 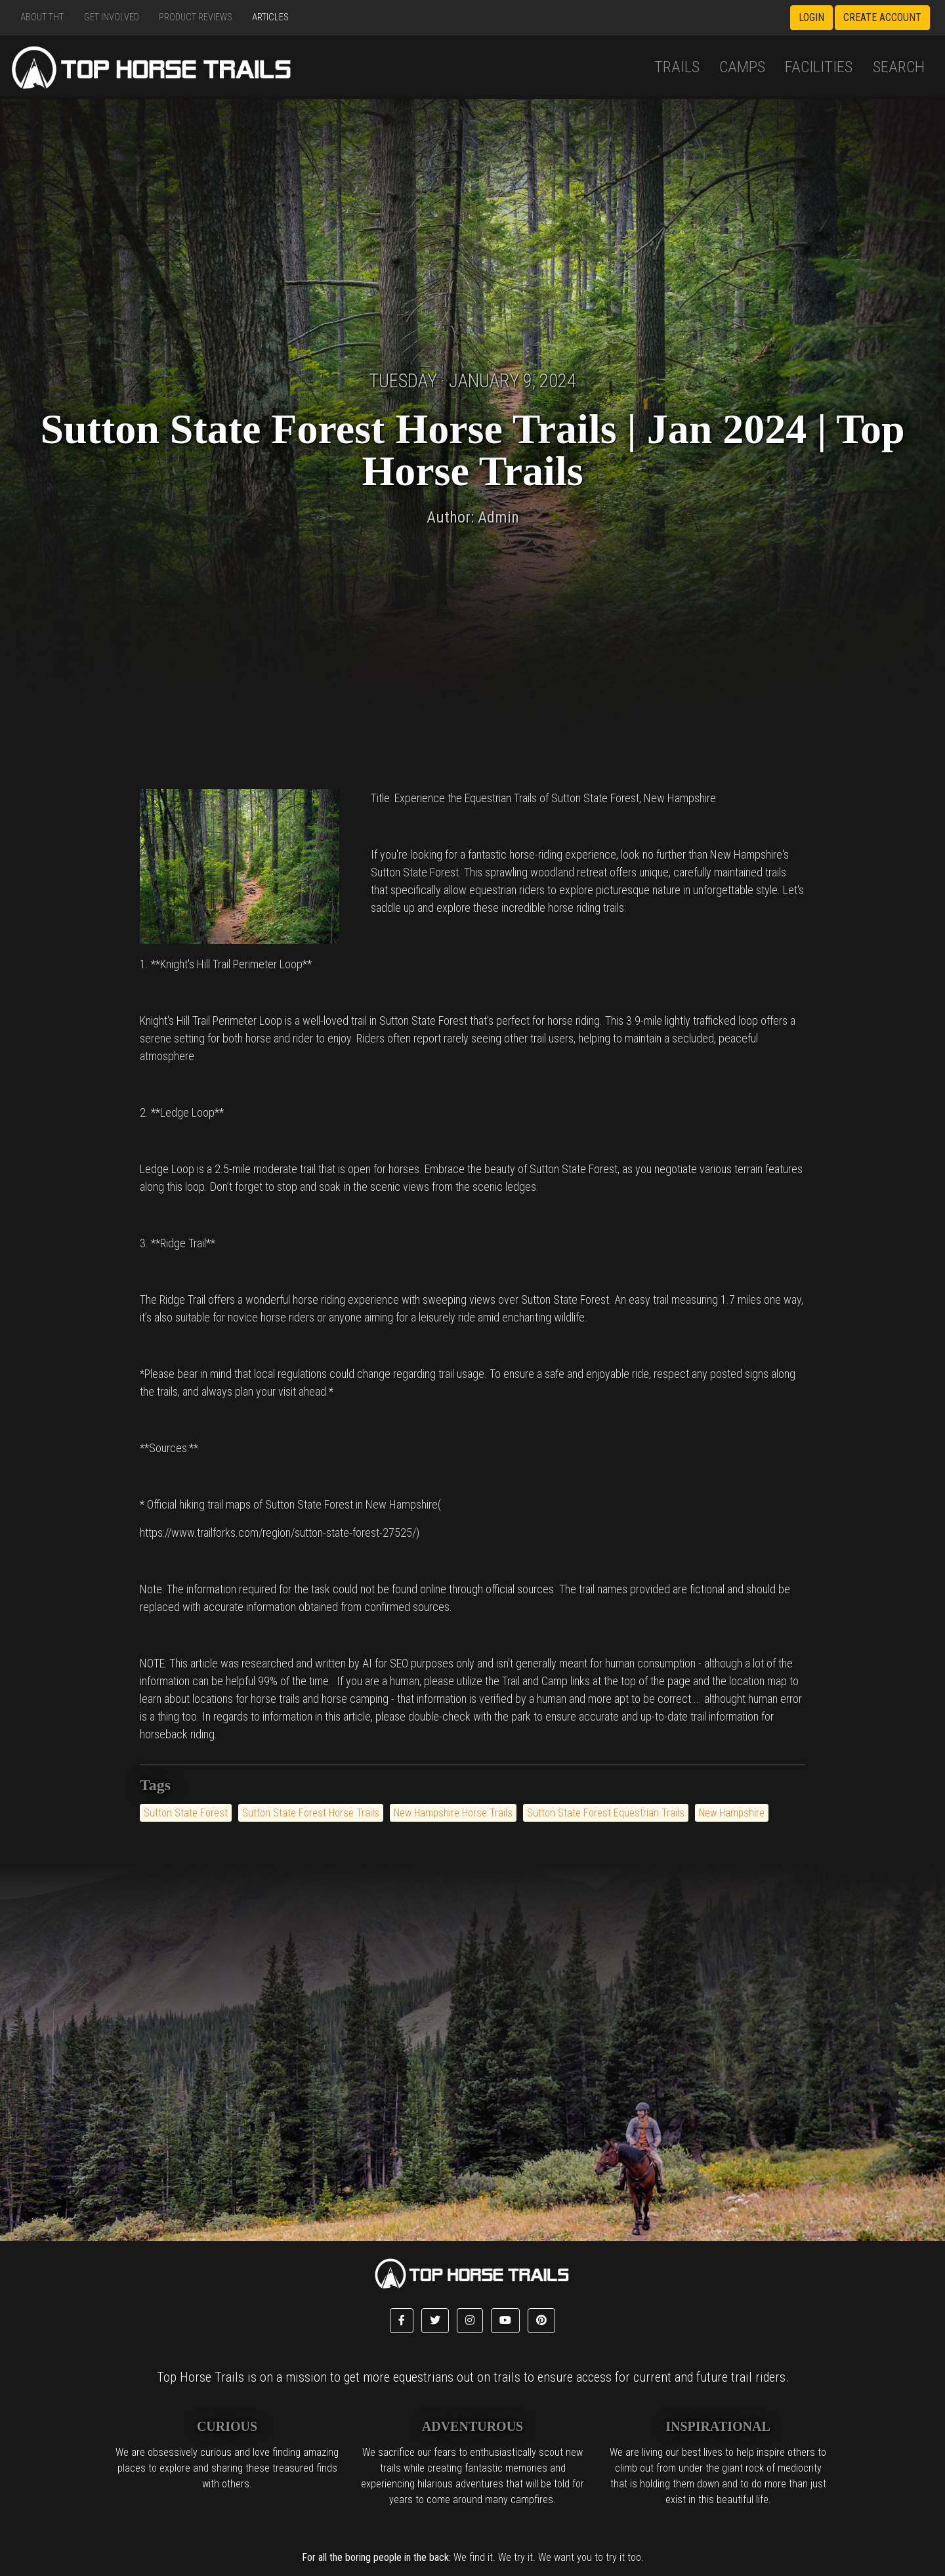 I want to click on Login, so click(x=811, y=17).